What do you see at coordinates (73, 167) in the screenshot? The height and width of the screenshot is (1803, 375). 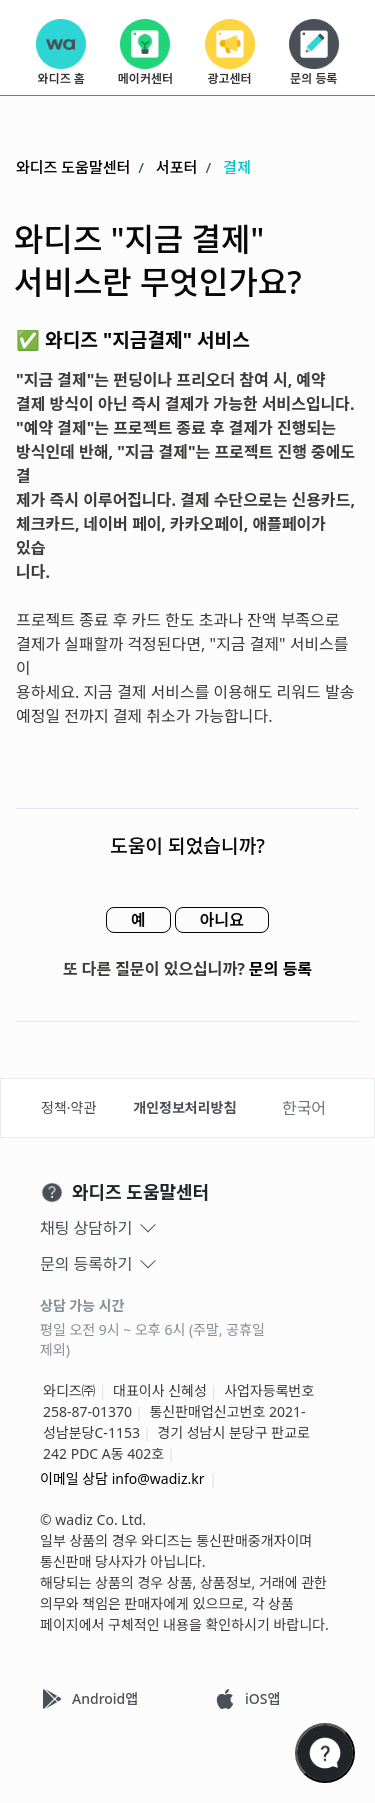 I see `와디즈 도움말센터` at bounding box center [73, 167].